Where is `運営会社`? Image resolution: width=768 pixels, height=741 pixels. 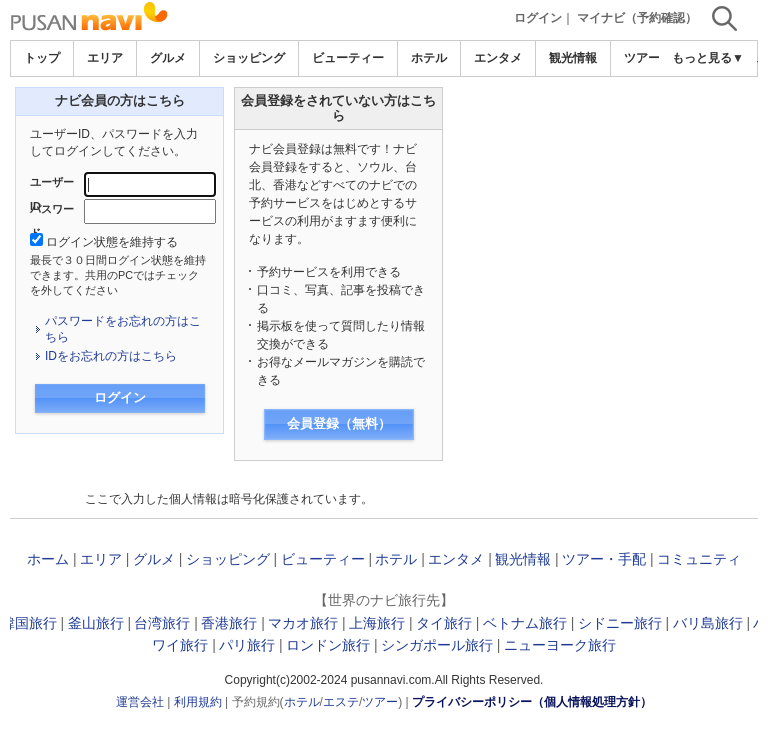 運営会社 is located at coordinates (140, 702).